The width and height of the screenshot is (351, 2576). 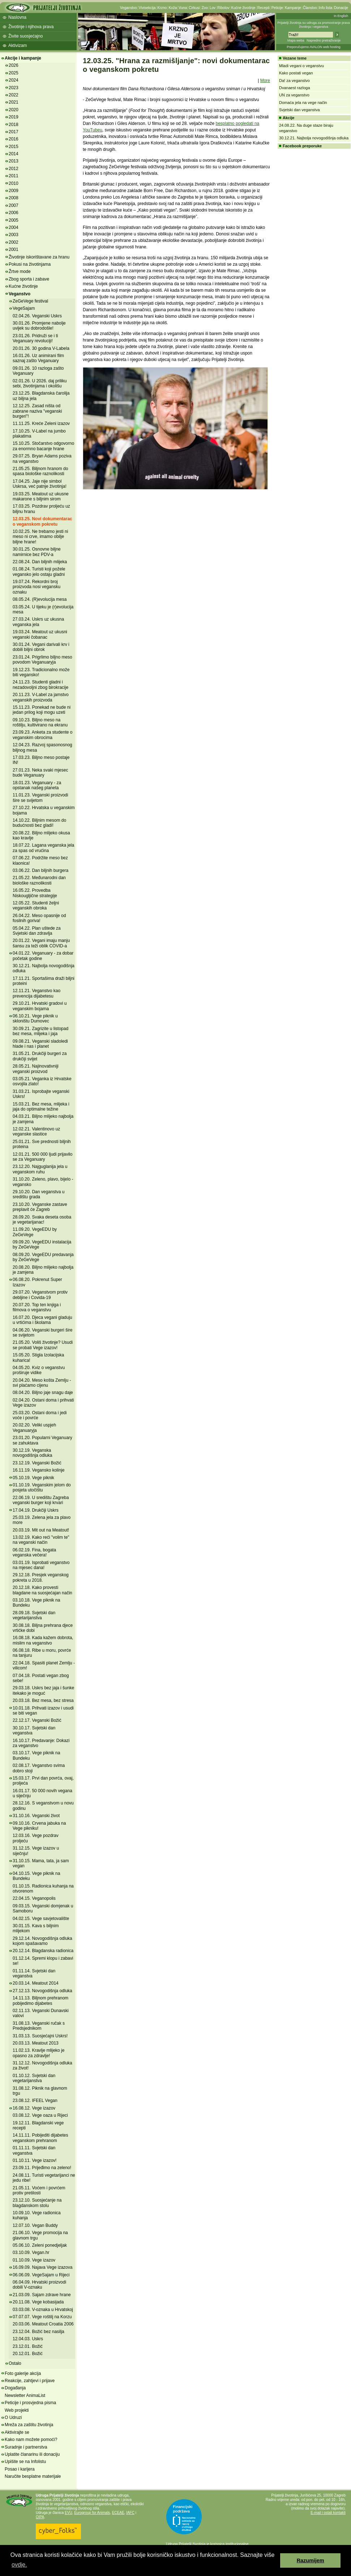 I want to click on 21.05.25. Biljnom hranom do spasa biološke raznolikosti, so click(x=40, y=471).